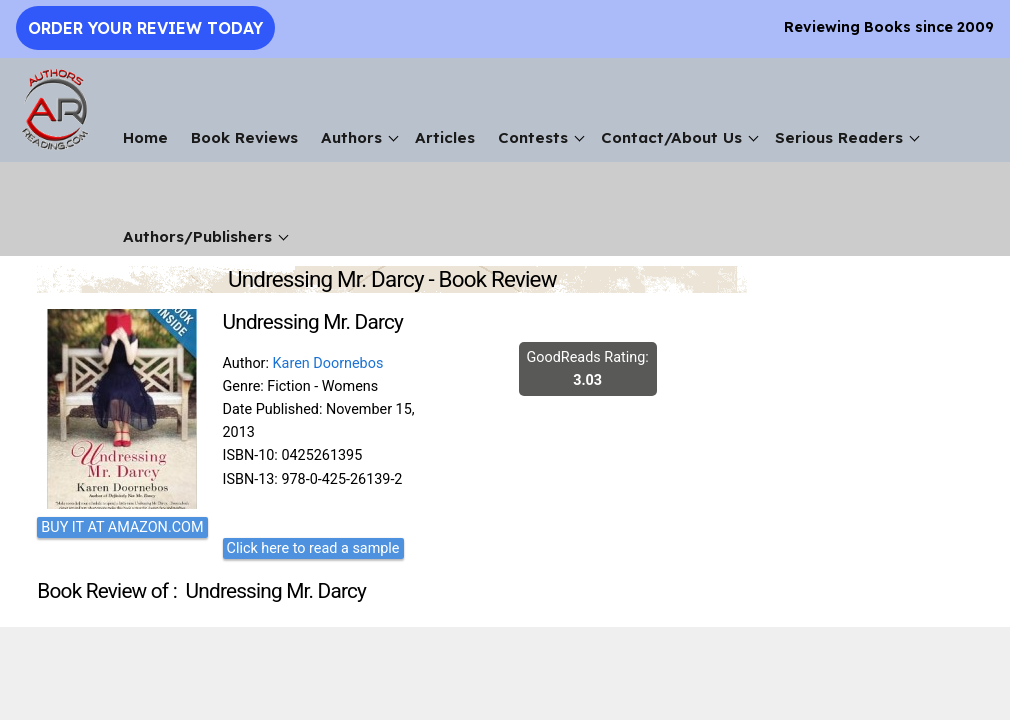 Image resolution: width=1010 pixels, height=720 pixels. Describe the element at coordinates (145, 28) in the screenshot. I see `Order Your Review Today` at that location.